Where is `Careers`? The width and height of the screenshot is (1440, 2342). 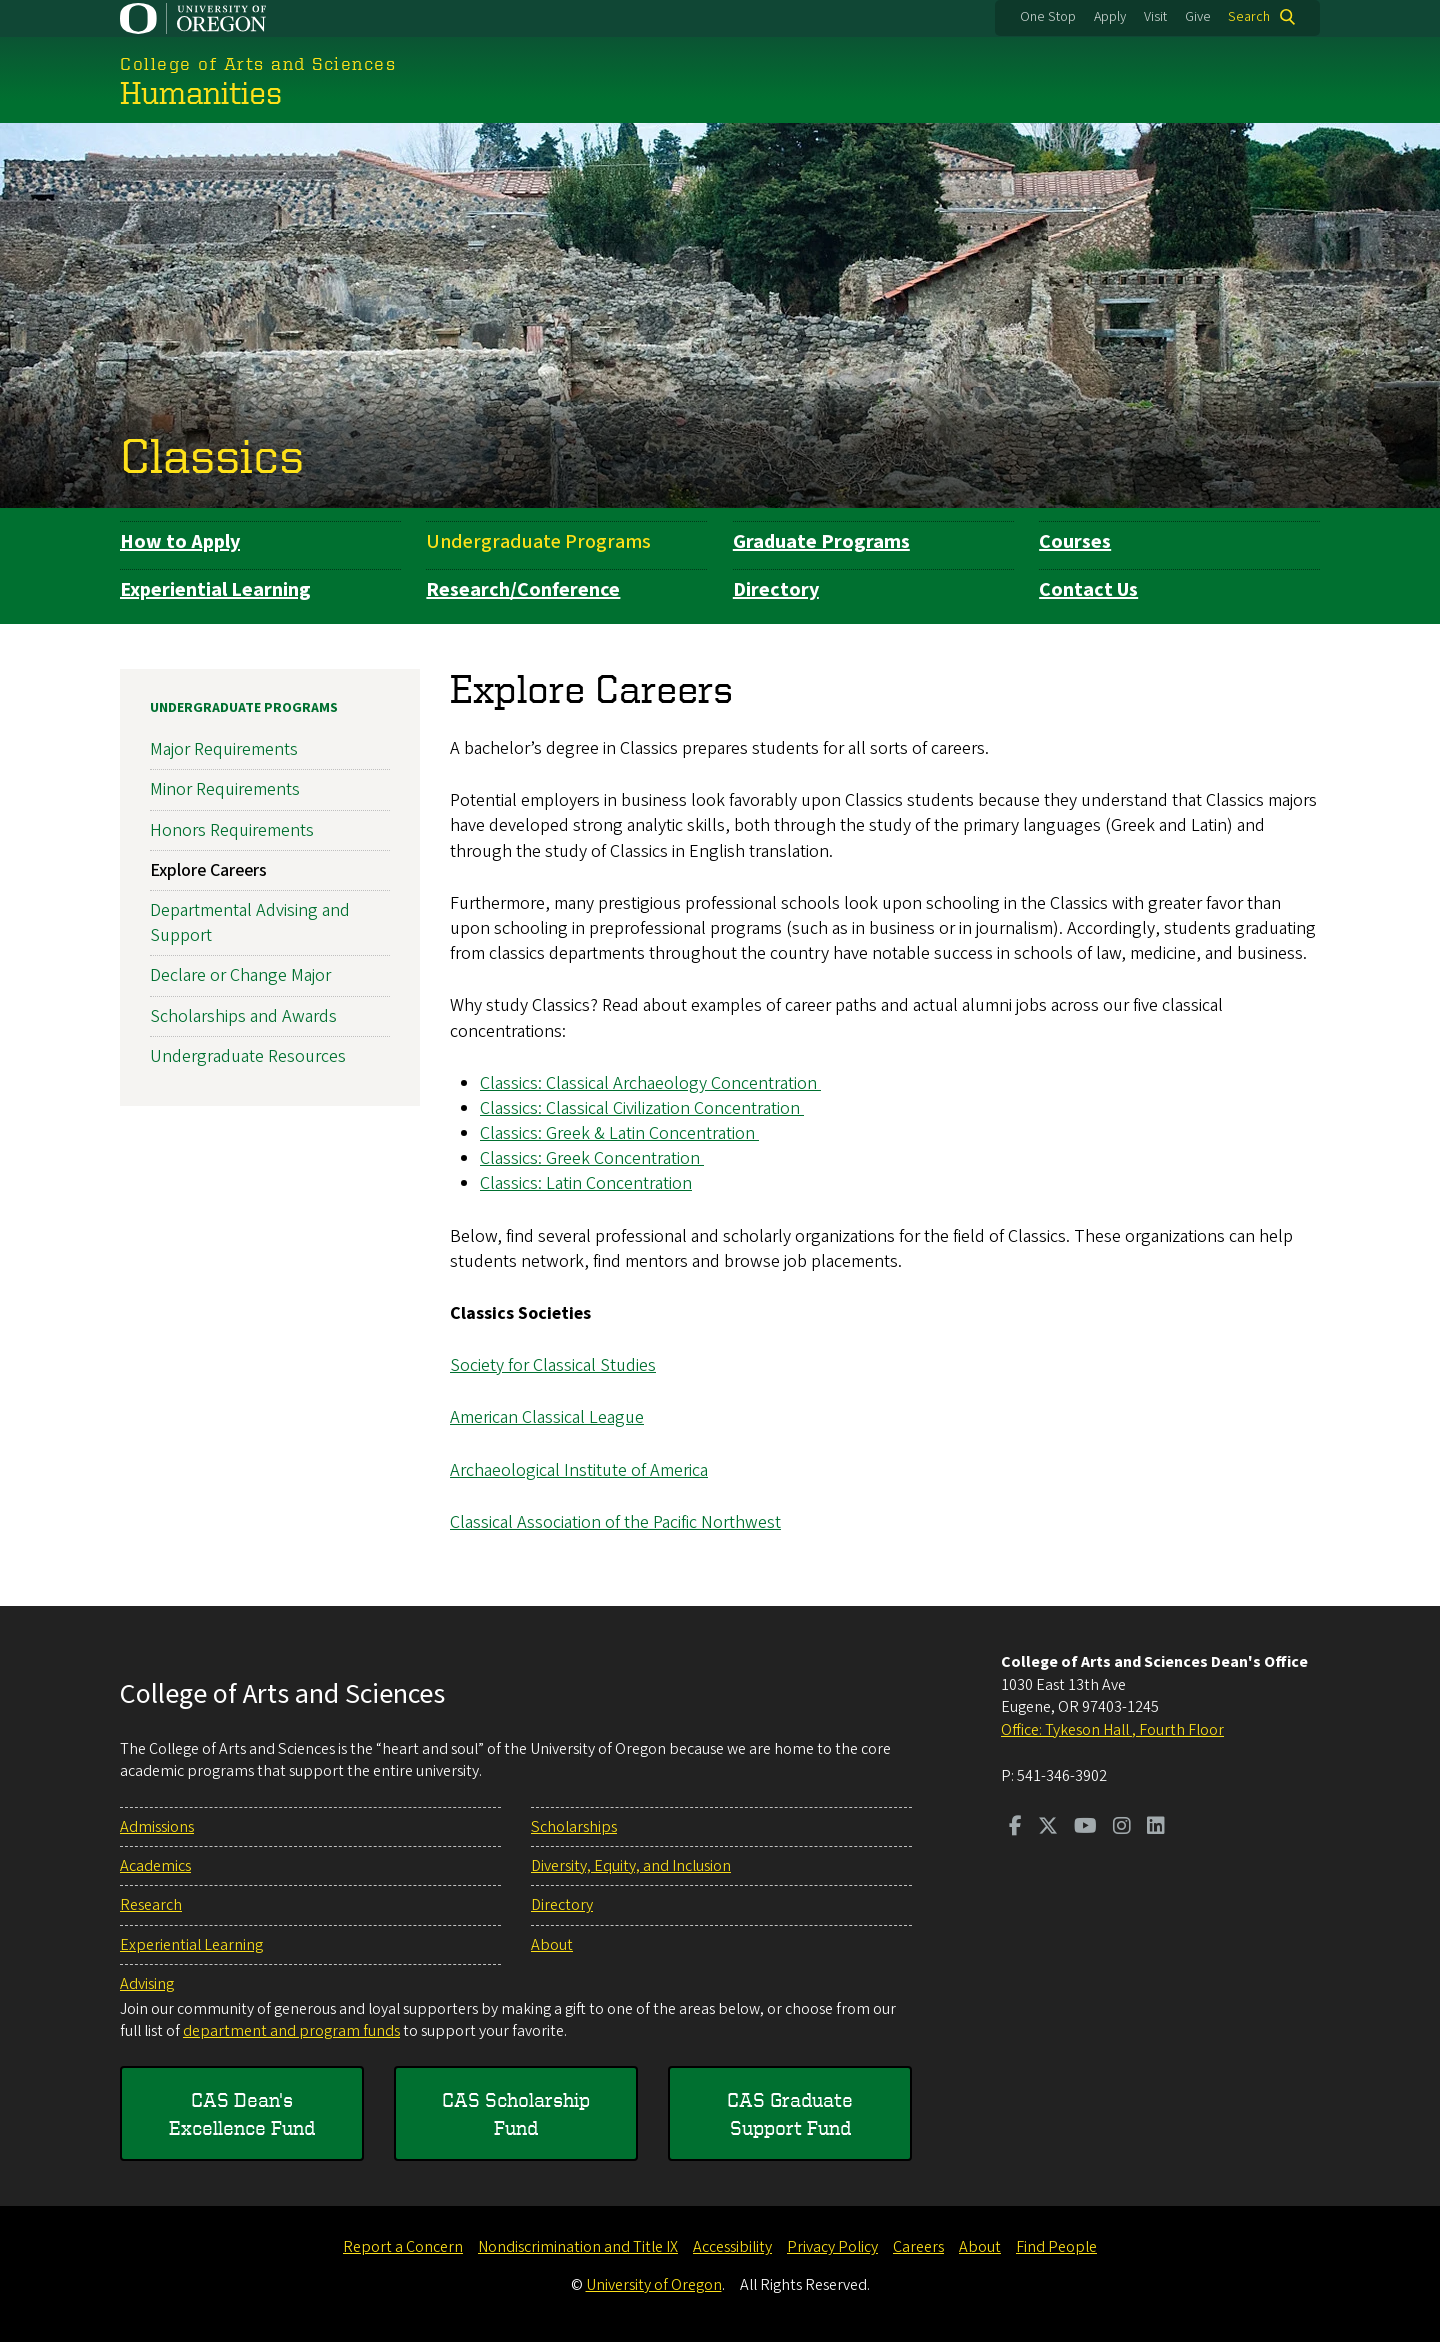 Careers is located at coordinates (918, 2247).